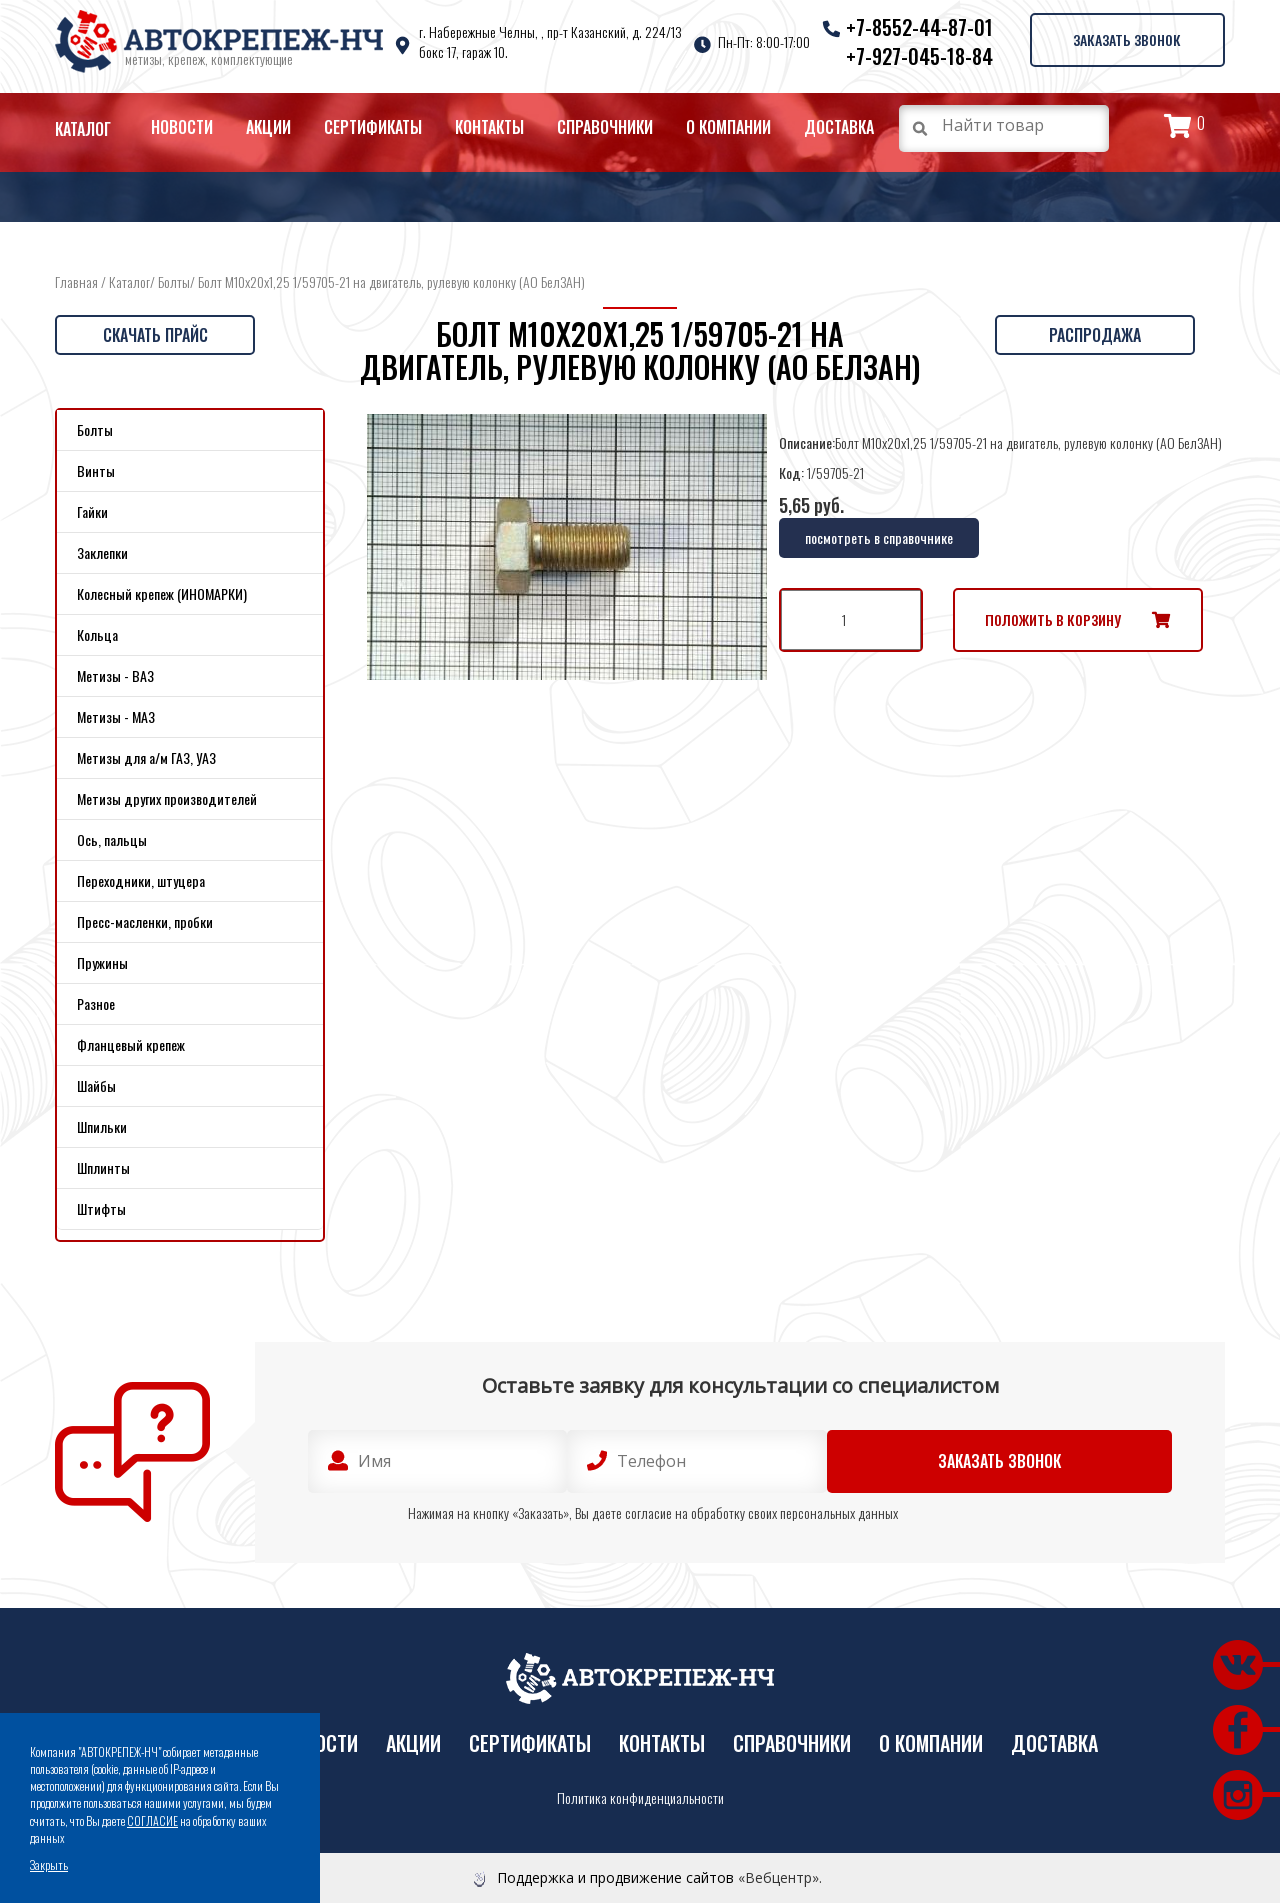 The width and height of the screenshot is (1280, 1903). Describe the element at coordinates (916, 27) in the screenshot. I see `+7-8552-44-87-01` at that location.